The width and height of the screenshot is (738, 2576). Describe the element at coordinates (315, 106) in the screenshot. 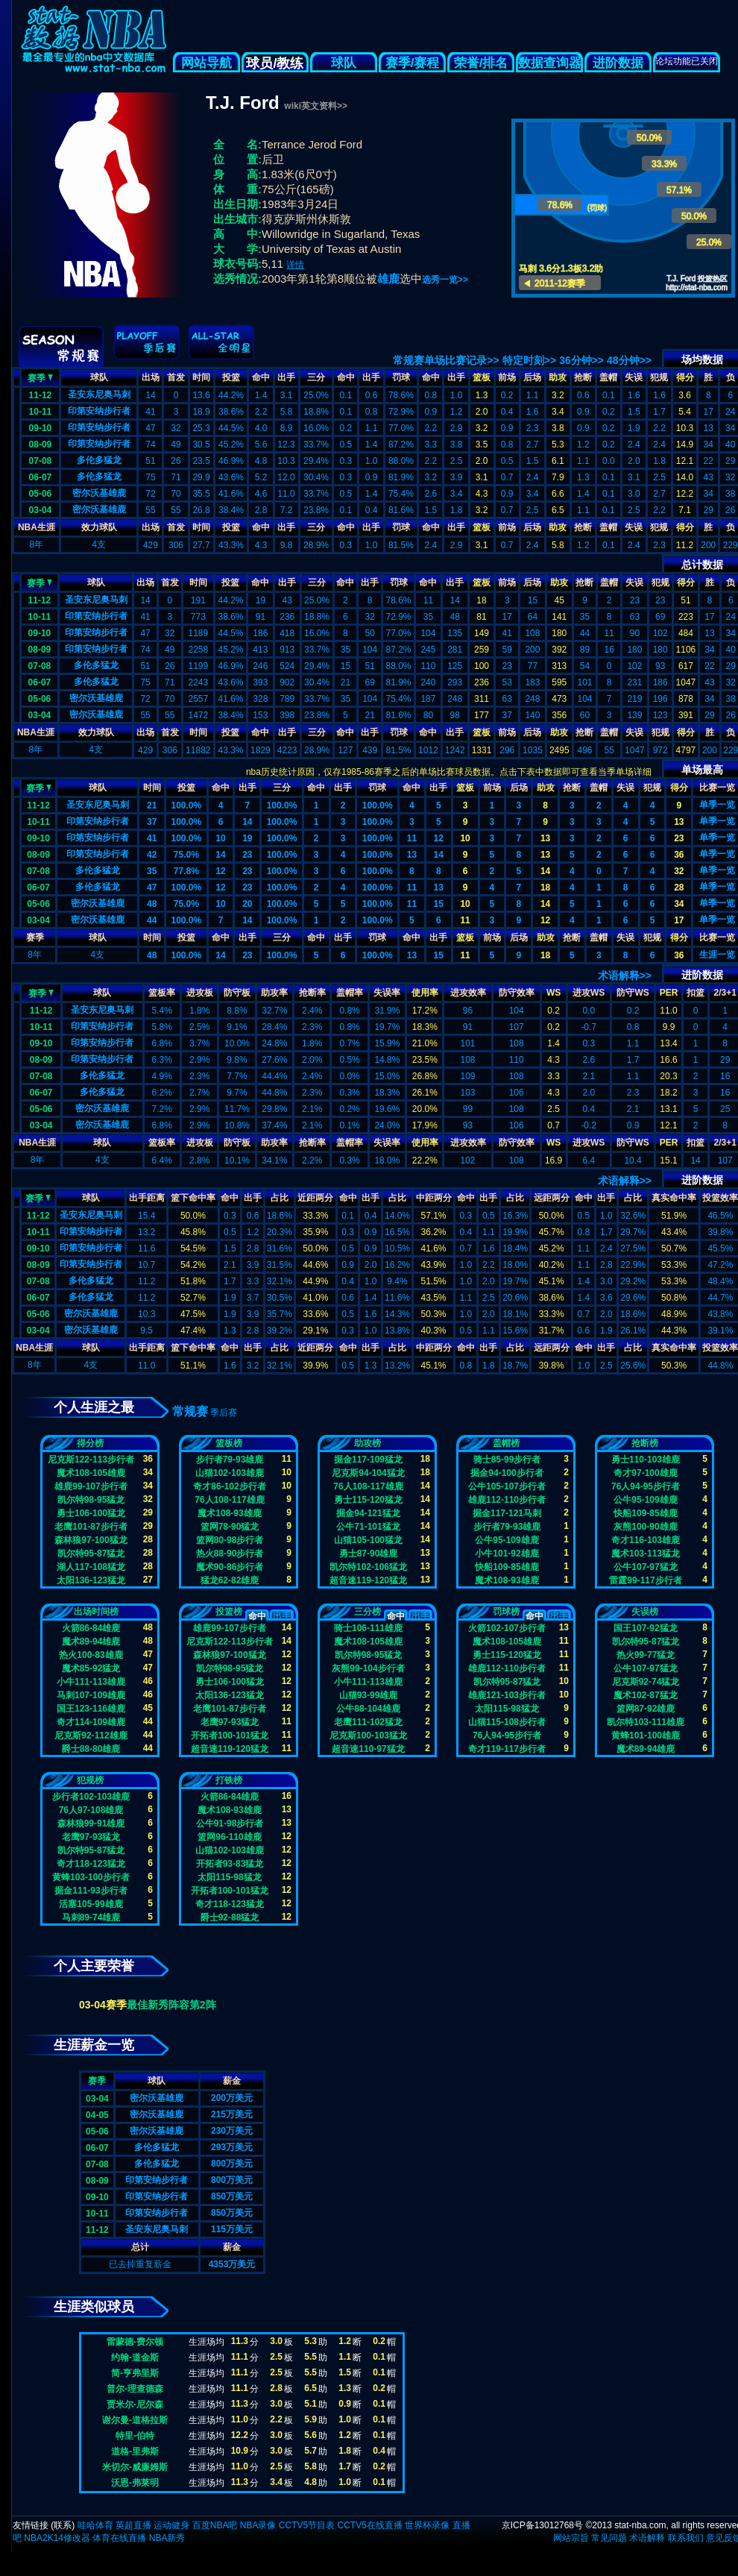

I see `wiki英文资料>>` at that location.